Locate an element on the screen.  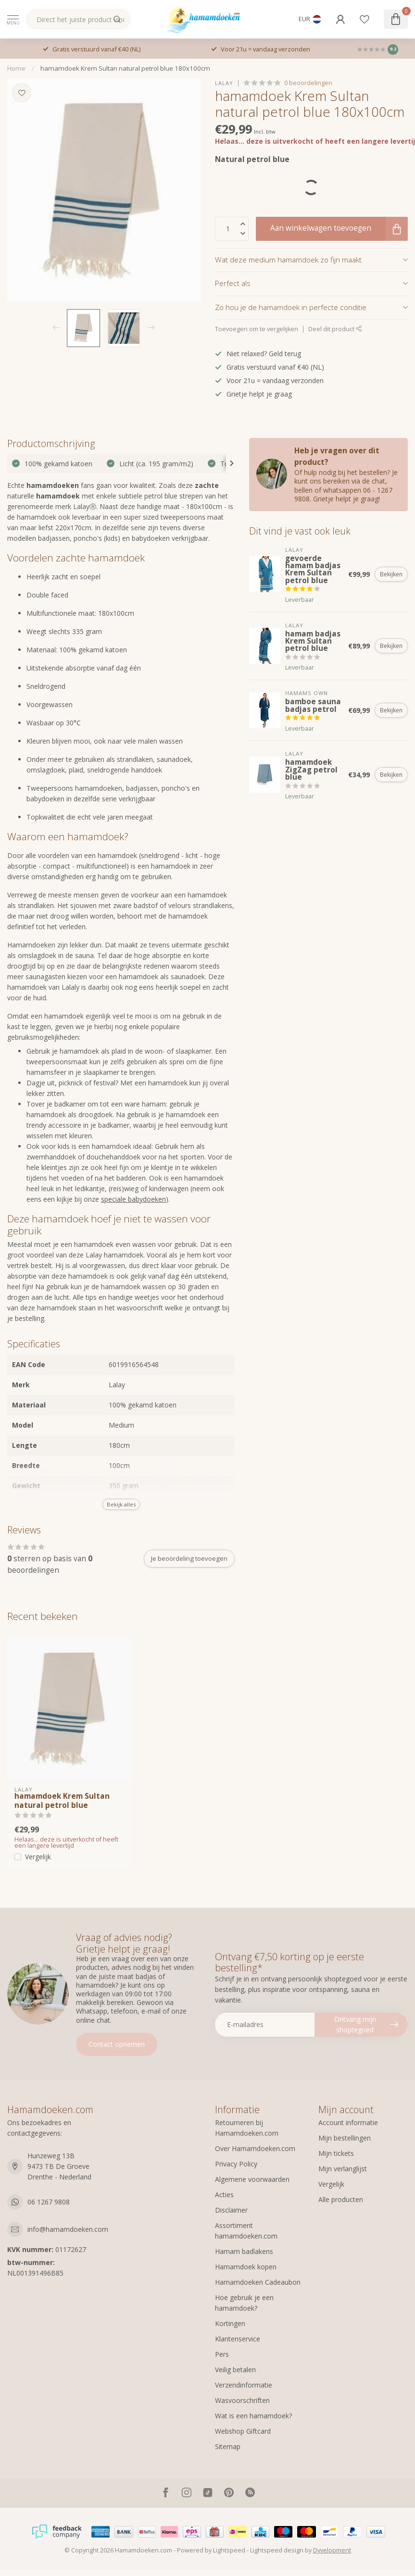
Klantenservice is located at coordinates (237, 2338).